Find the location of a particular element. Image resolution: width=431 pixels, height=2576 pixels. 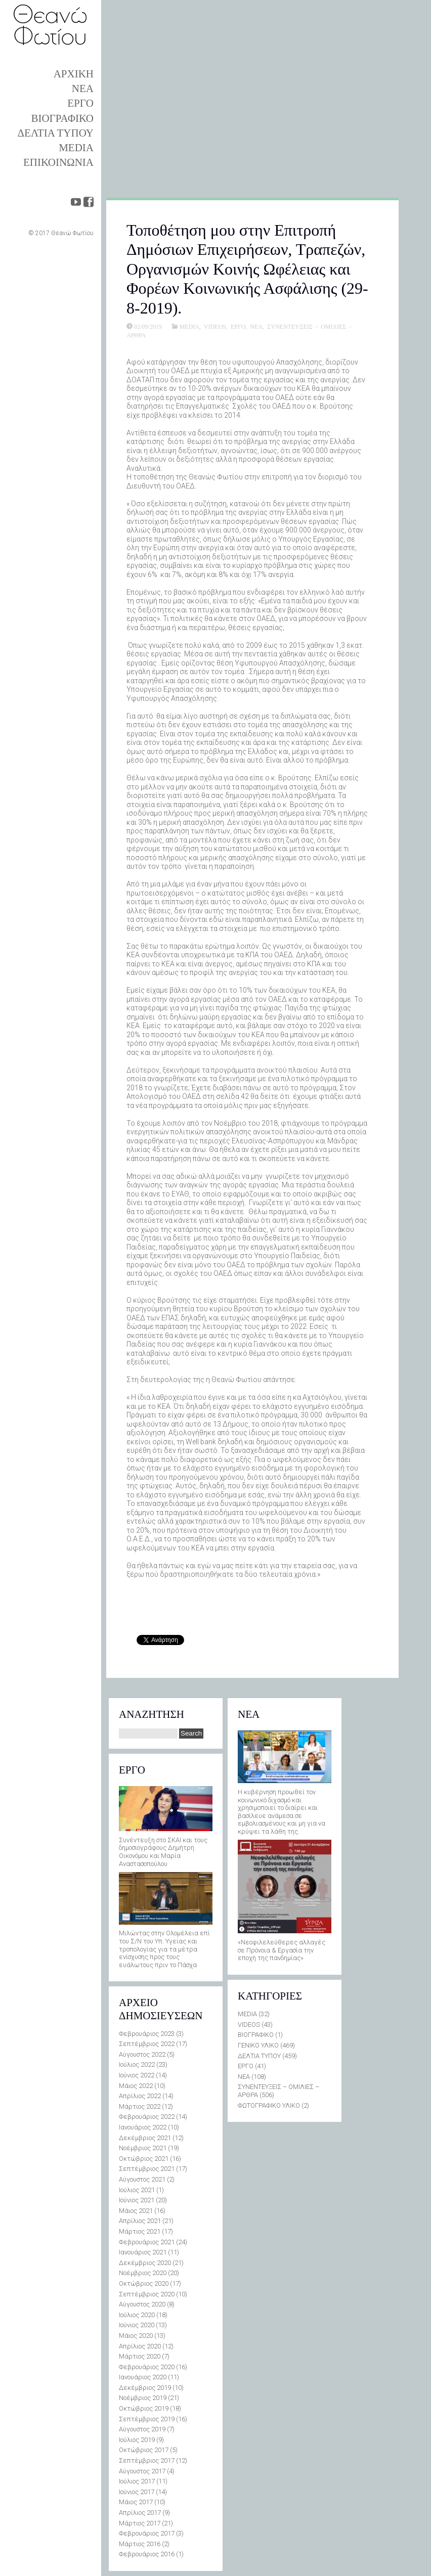

Μάιος 2022 is located at coordinates (136, 2086).